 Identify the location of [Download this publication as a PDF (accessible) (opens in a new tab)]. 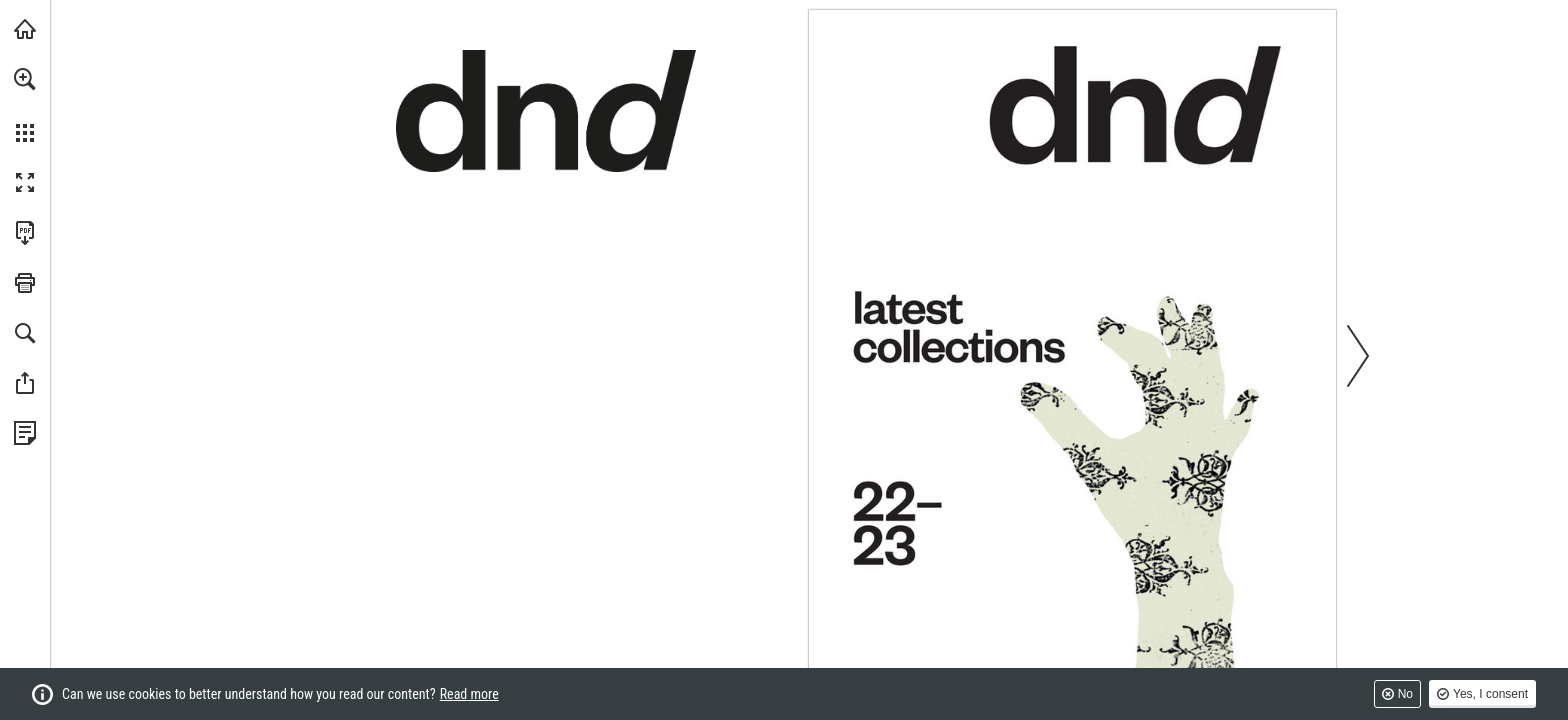
(25, 233).